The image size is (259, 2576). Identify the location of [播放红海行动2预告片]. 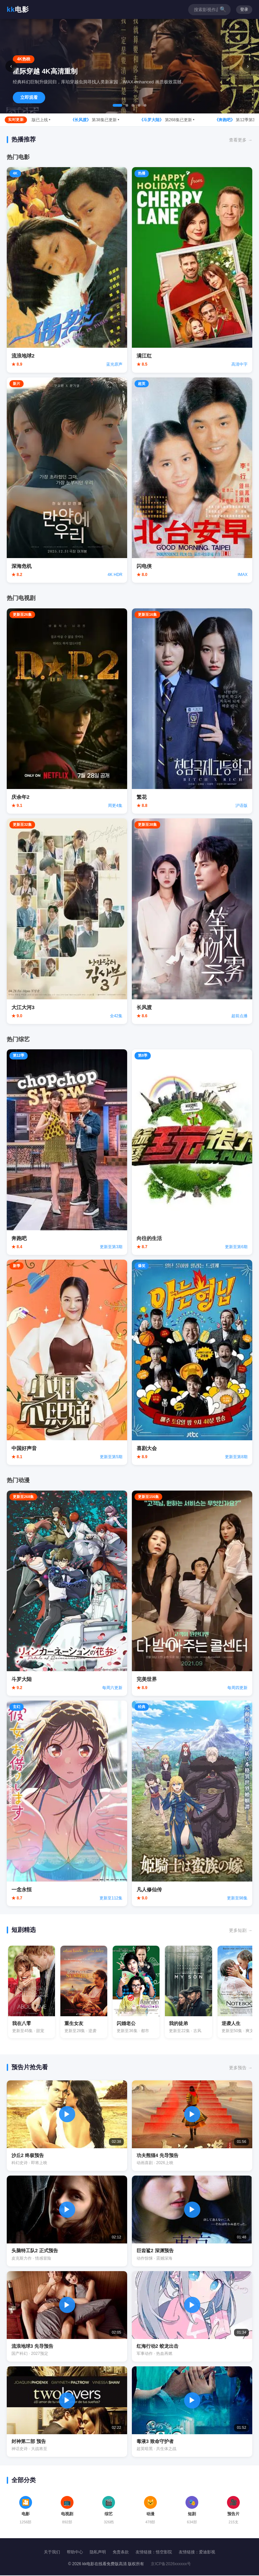
(192, 2316).